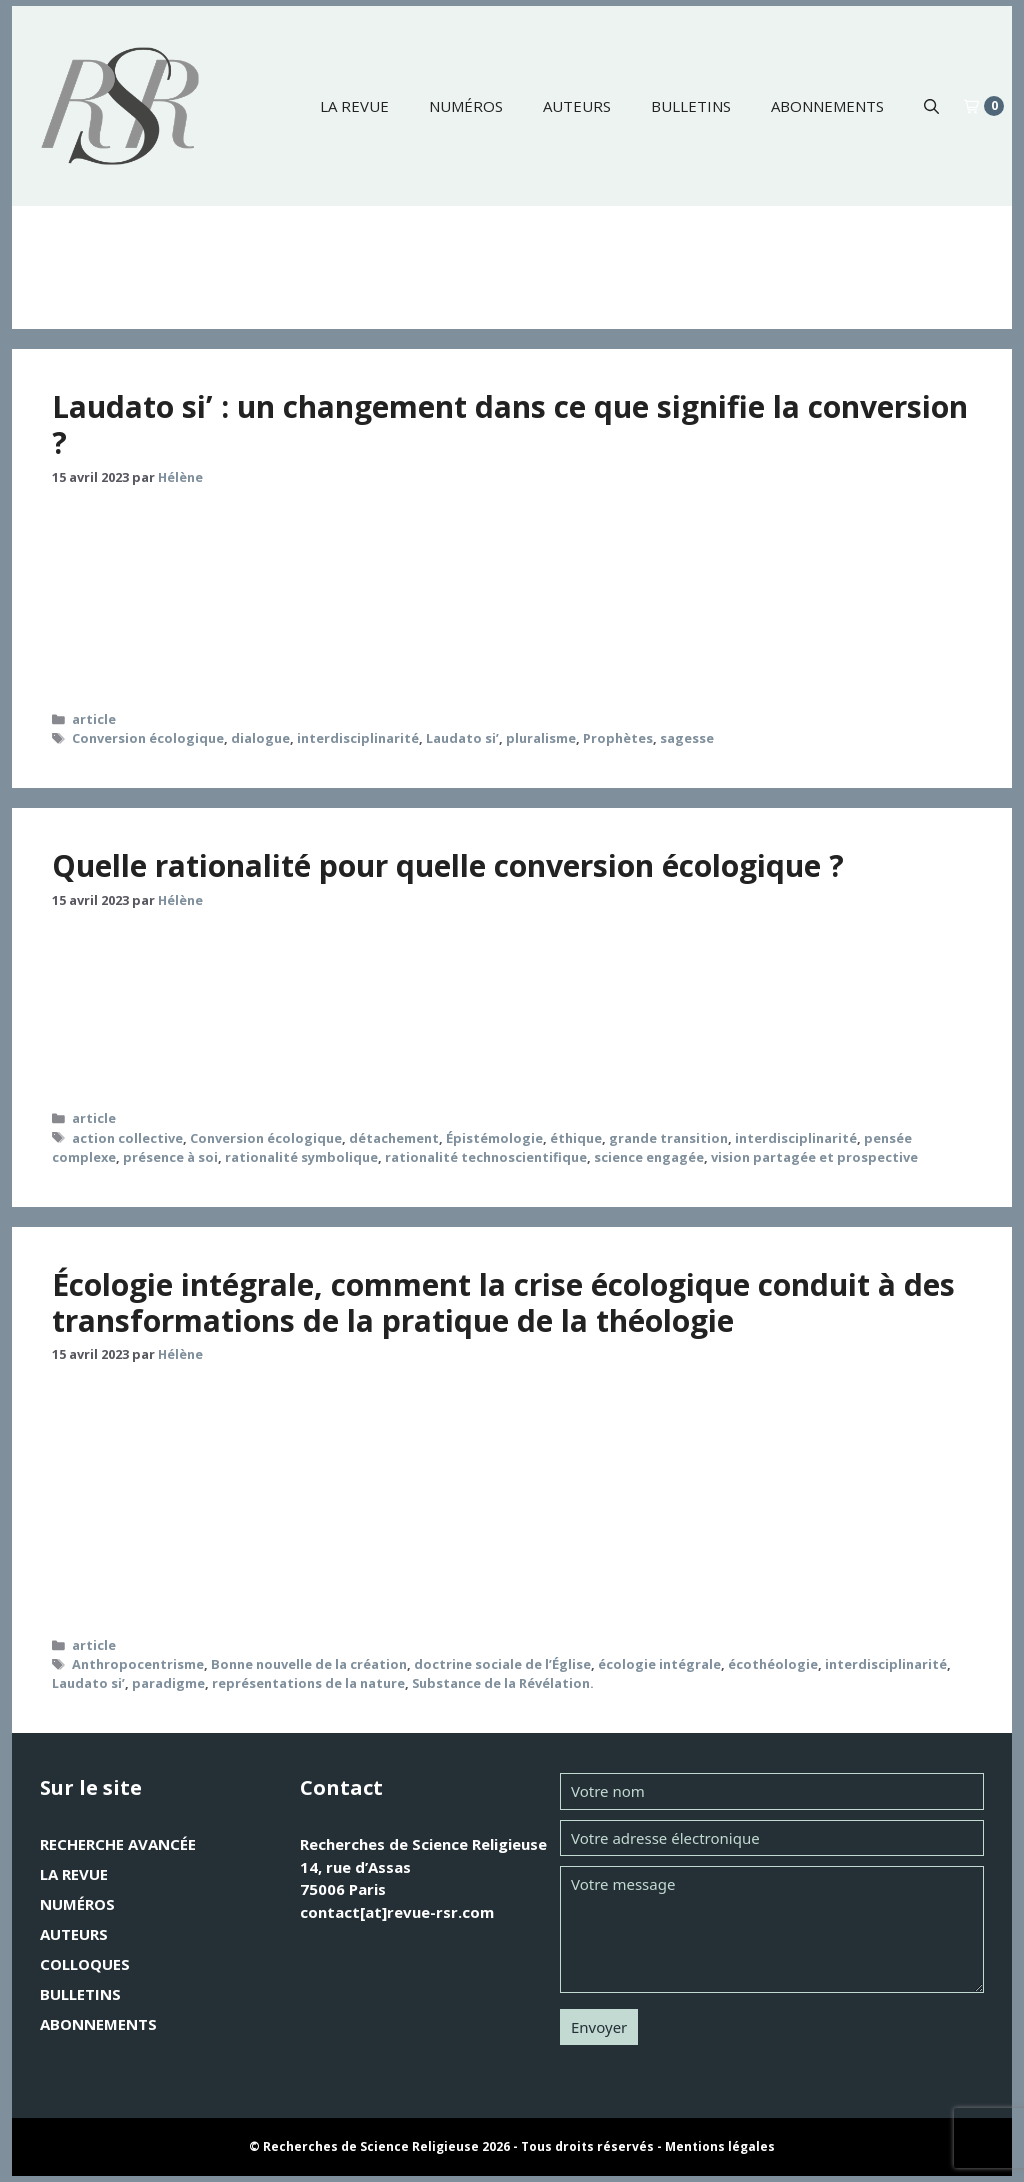 The image size is (1024, 2182). Describe the element at coordinates (260, 738) in the screenshot. I see `dialogue` at that location.